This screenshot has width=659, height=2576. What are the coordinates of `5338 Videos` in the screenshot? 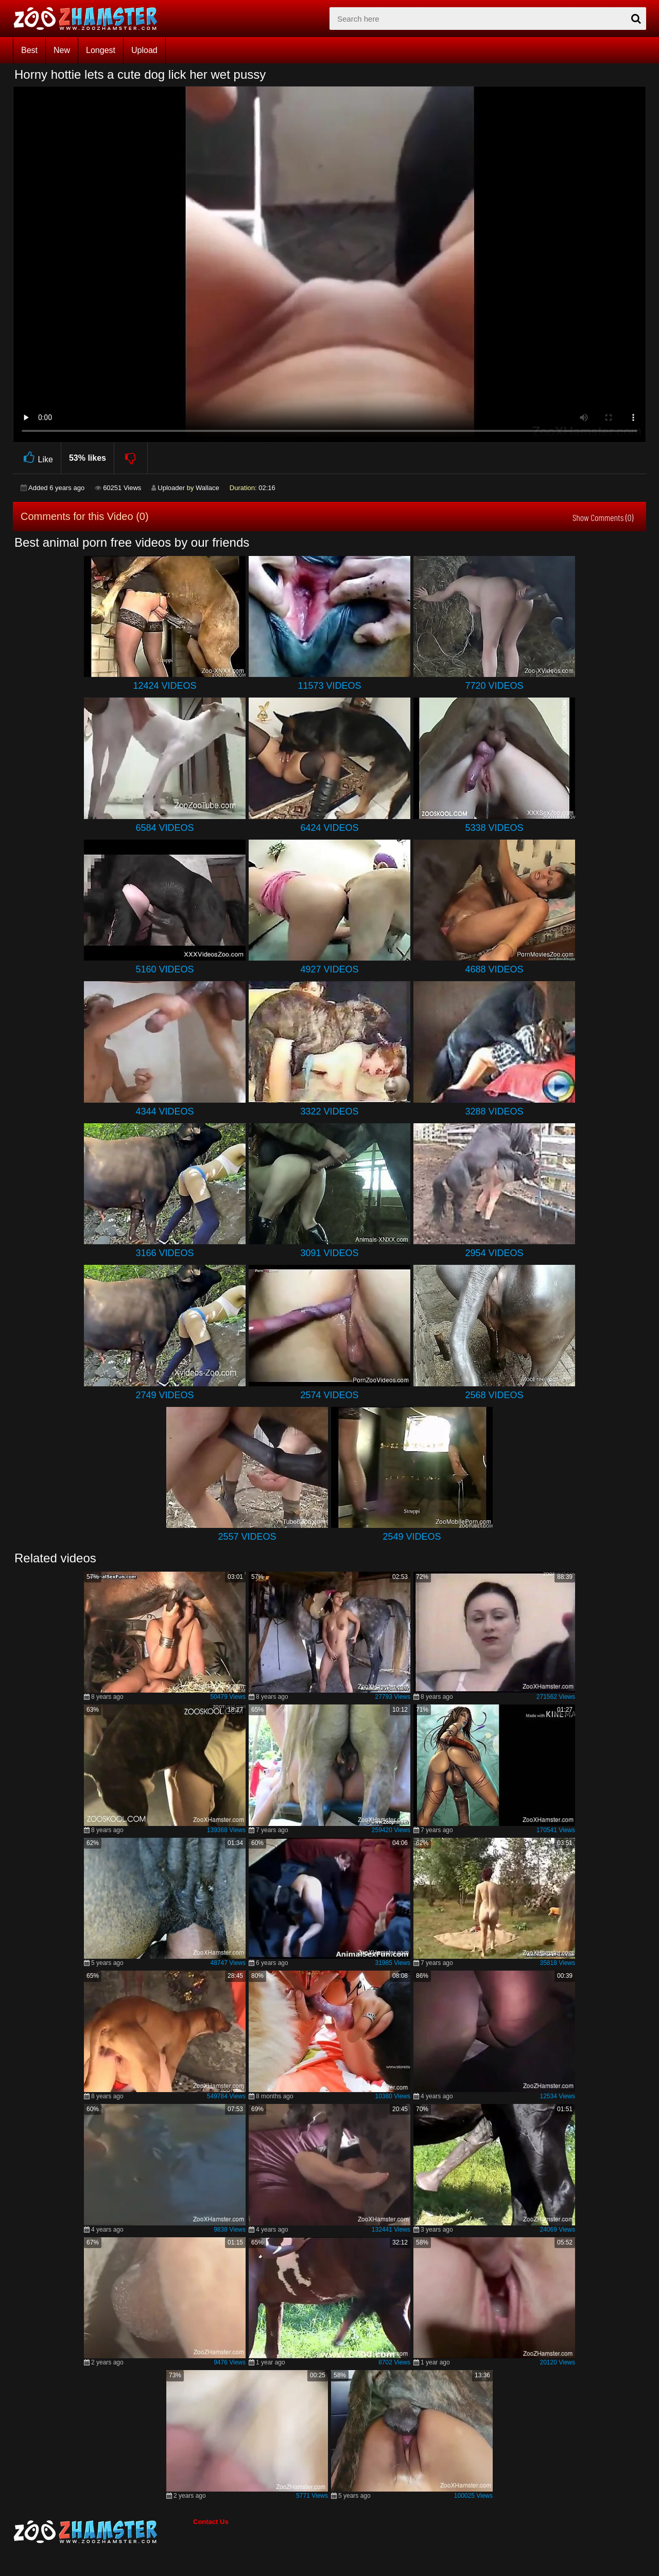 It's located at (494, 828).